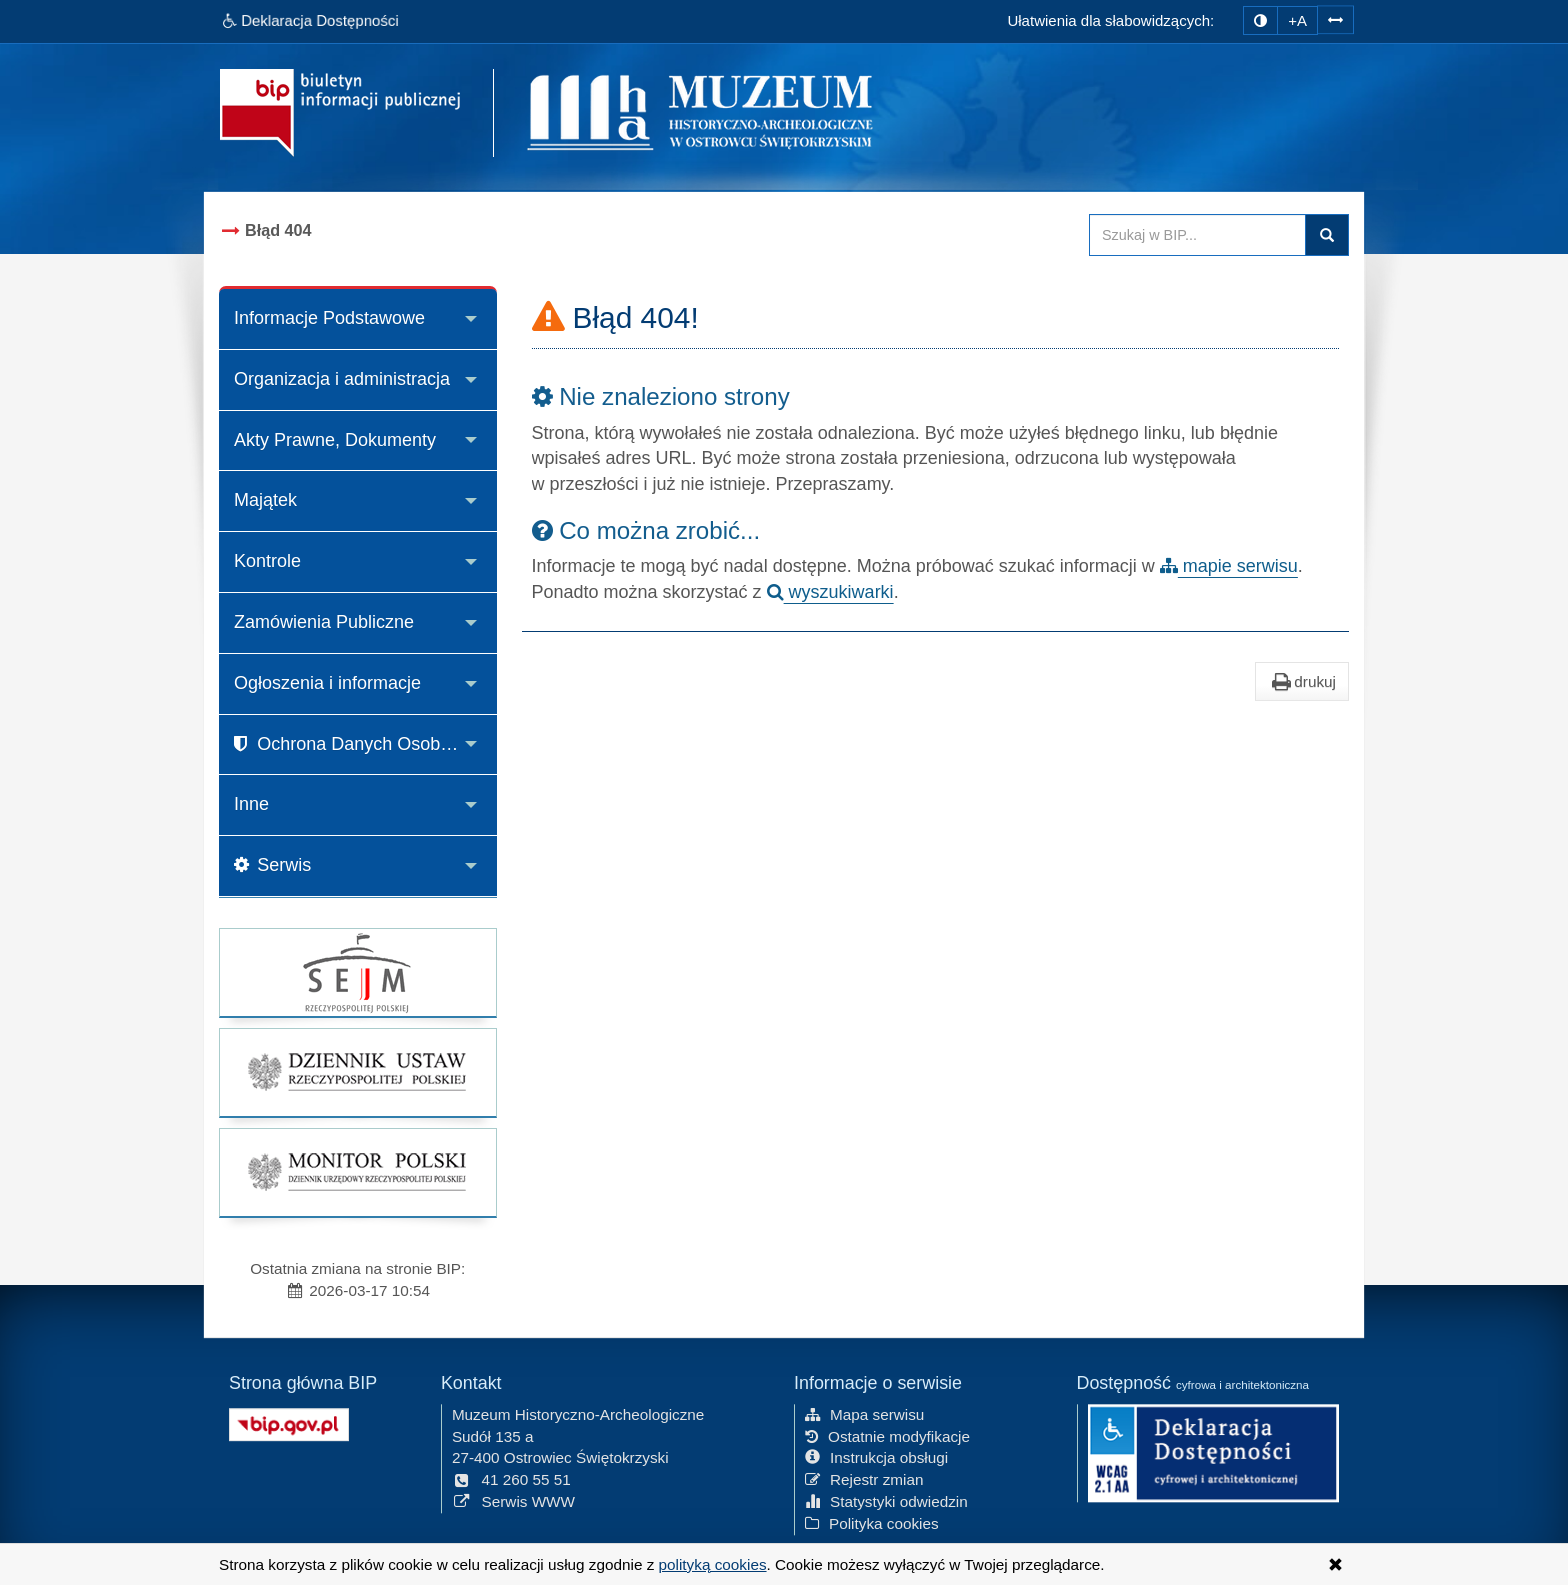 The image size is (1568, 1585). What do you see at coordinates (342, 379) in the screenshot?
I see `Organizacja i administracja` at bounding box center [342, 379].